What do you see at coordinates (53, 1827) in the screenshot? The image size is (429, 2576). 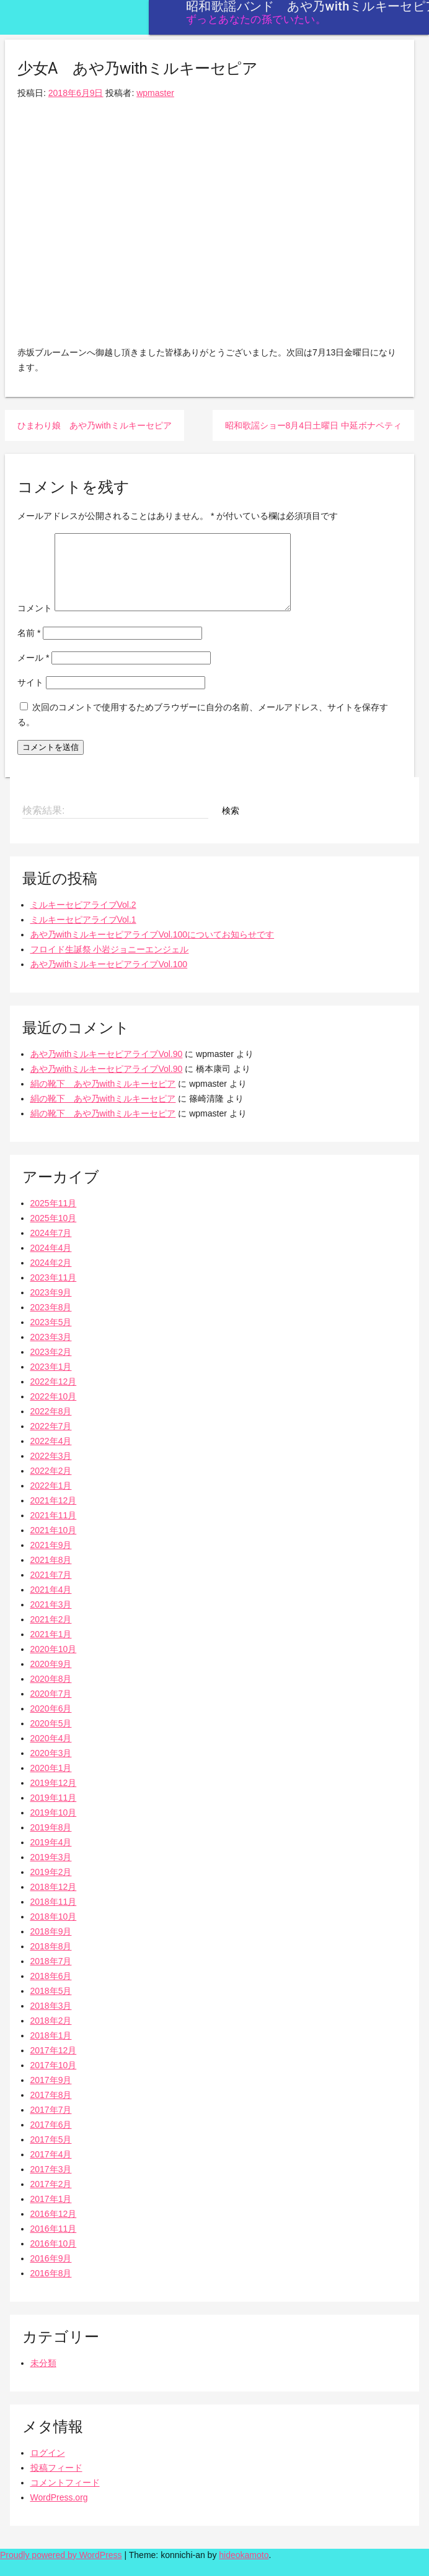 I see `2019年10月` at bounding box center [53, 1827].